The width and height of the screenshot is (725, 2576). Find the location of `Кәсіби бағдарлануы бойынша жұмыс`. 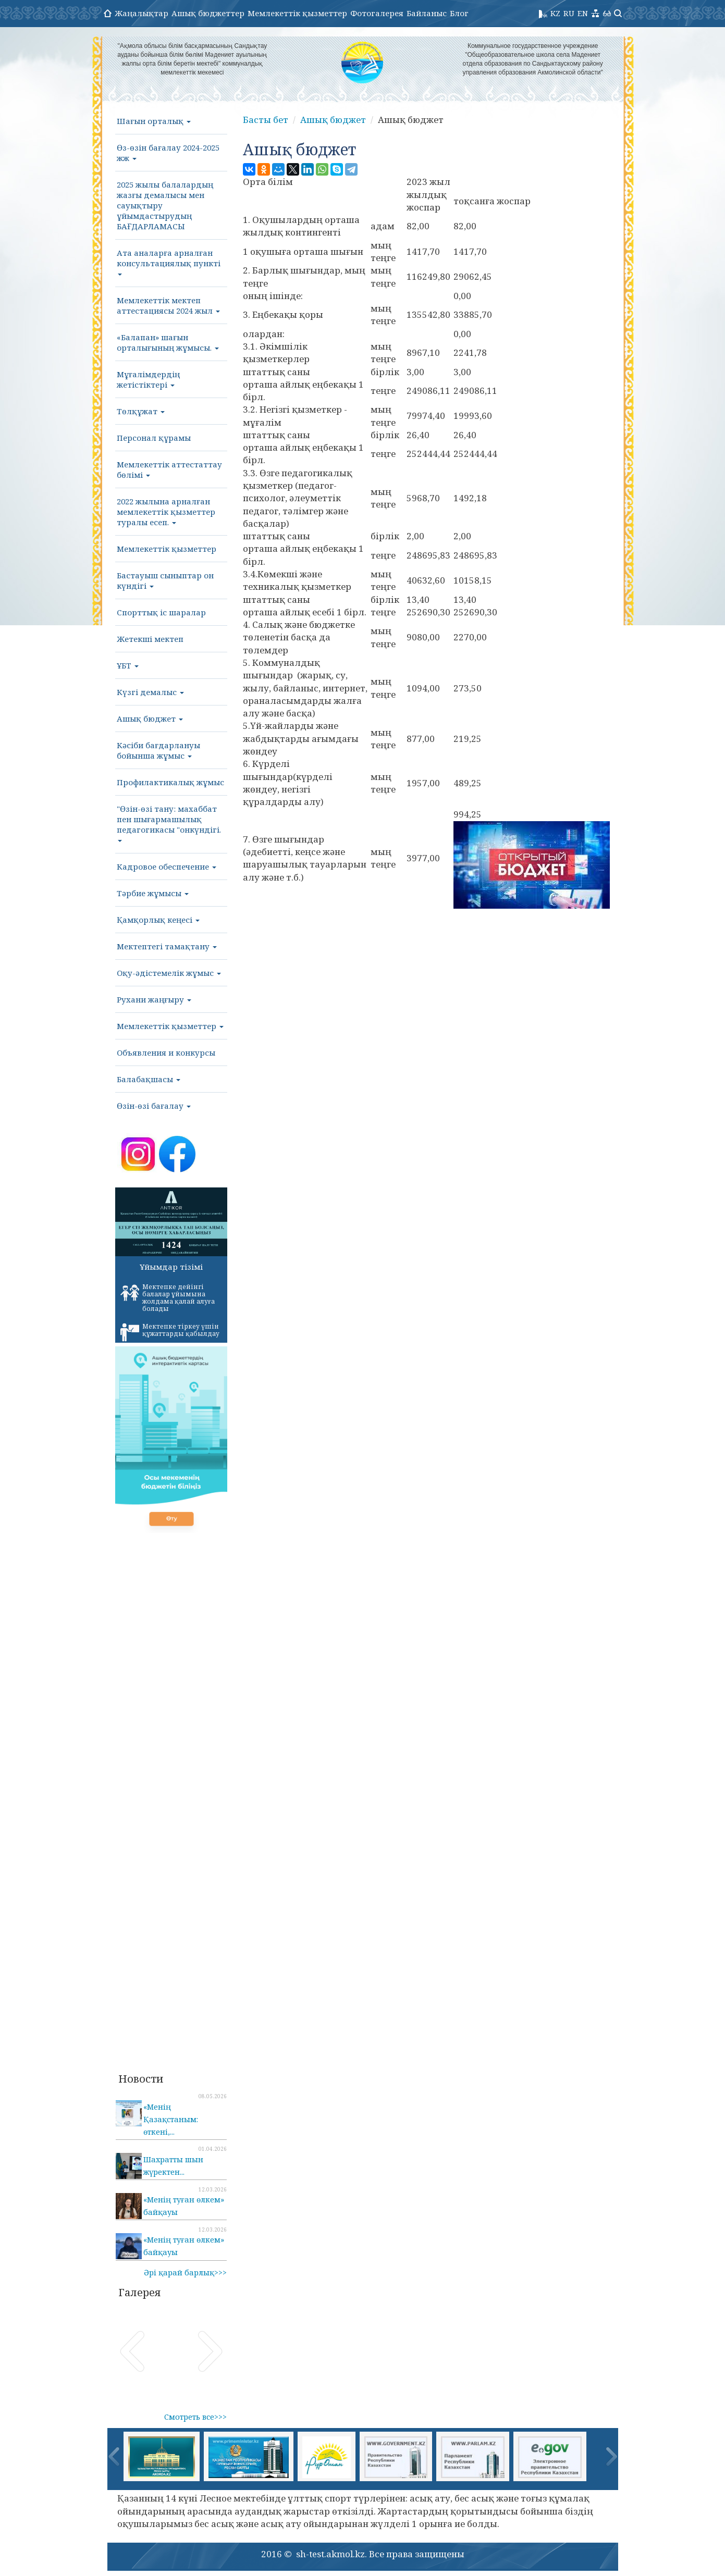

Кәсіби бағдарлануы бойынша жұмыс is located at coordinates (158, 750).